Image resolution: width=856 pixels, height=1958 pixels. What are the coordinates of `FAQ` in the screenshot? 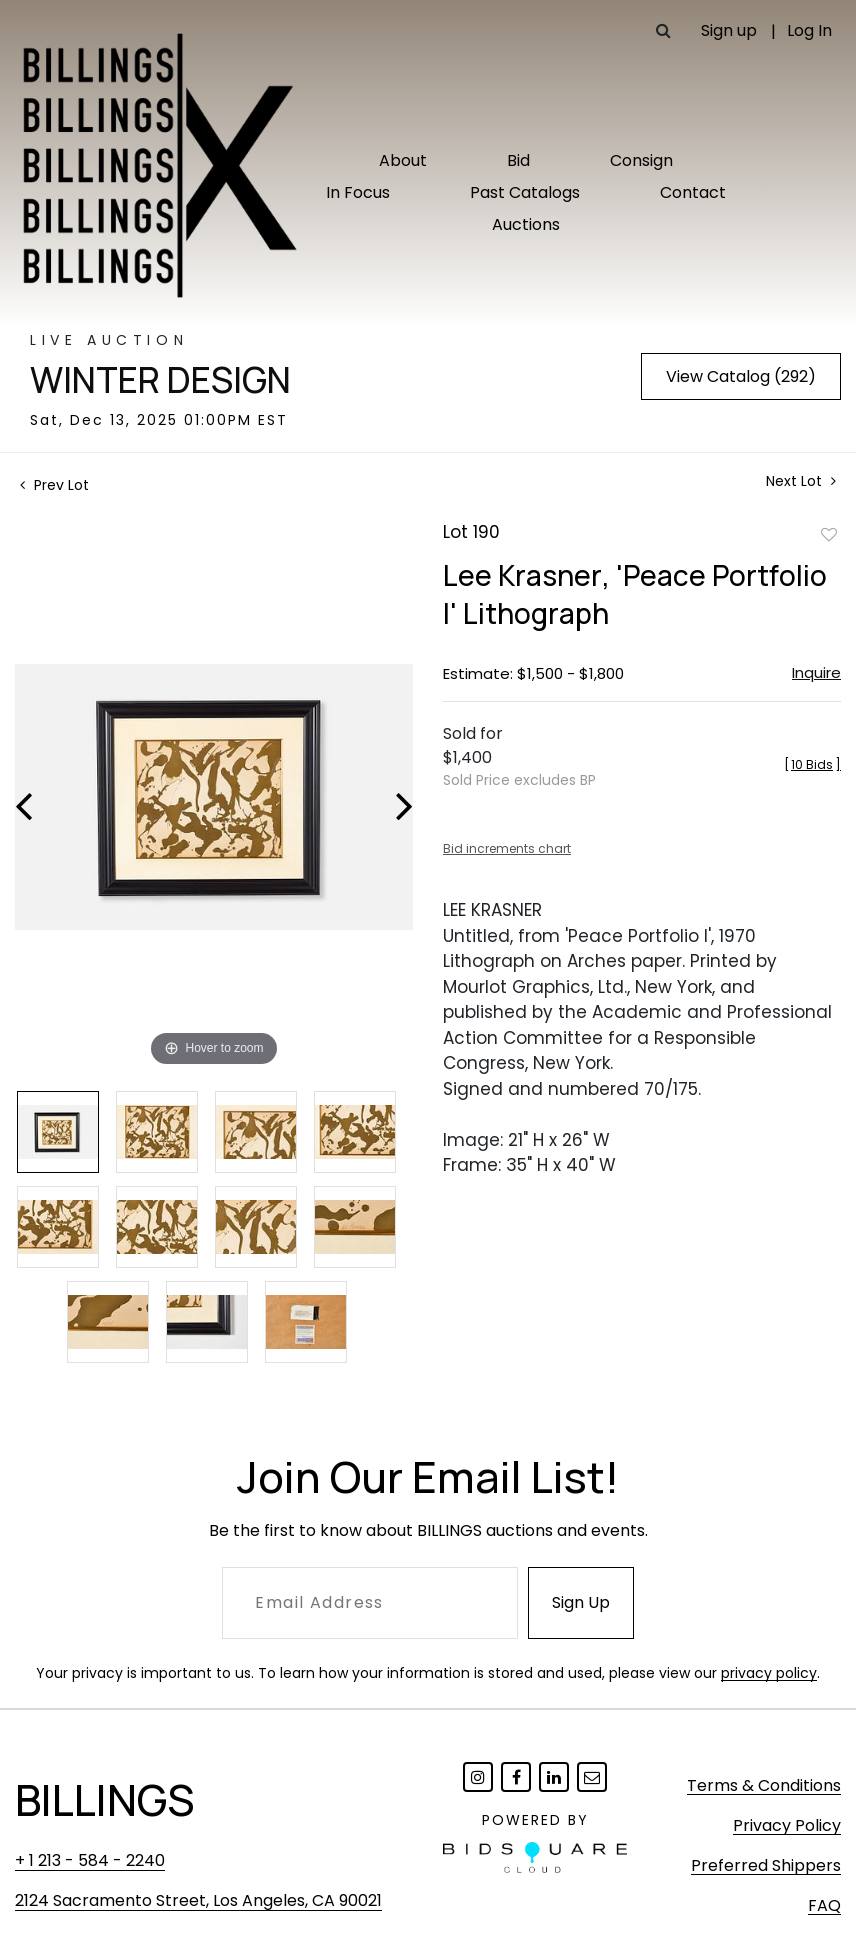 It's located at (824, 1905).